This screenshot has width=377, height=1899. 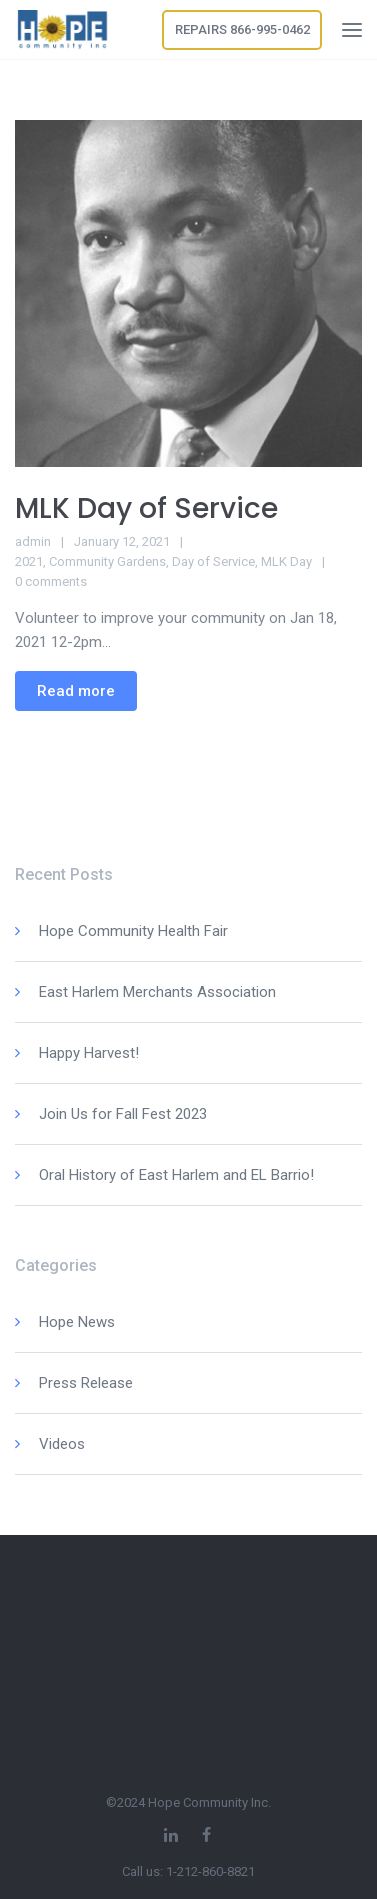 What do you see at coordinates (51, 581) in the screenshot?
I see `0 comments` at bounding box center [51, 581].